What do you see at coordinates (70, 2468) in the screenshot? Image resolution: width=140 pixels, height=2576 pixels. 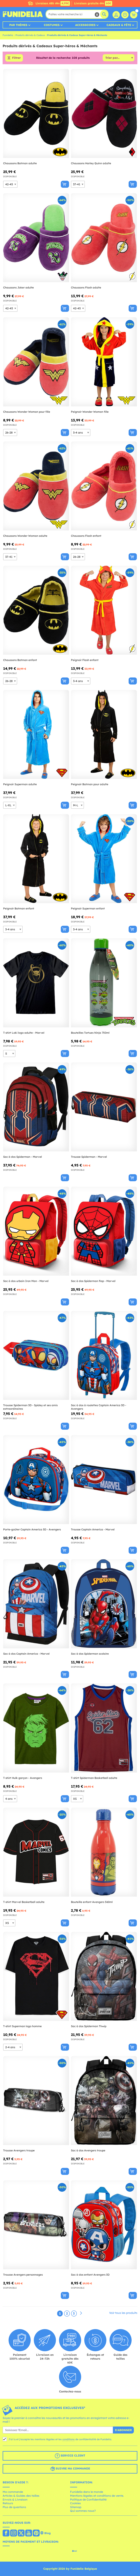 I see `Suivre ma commande` at bounding box center [70, 2468].